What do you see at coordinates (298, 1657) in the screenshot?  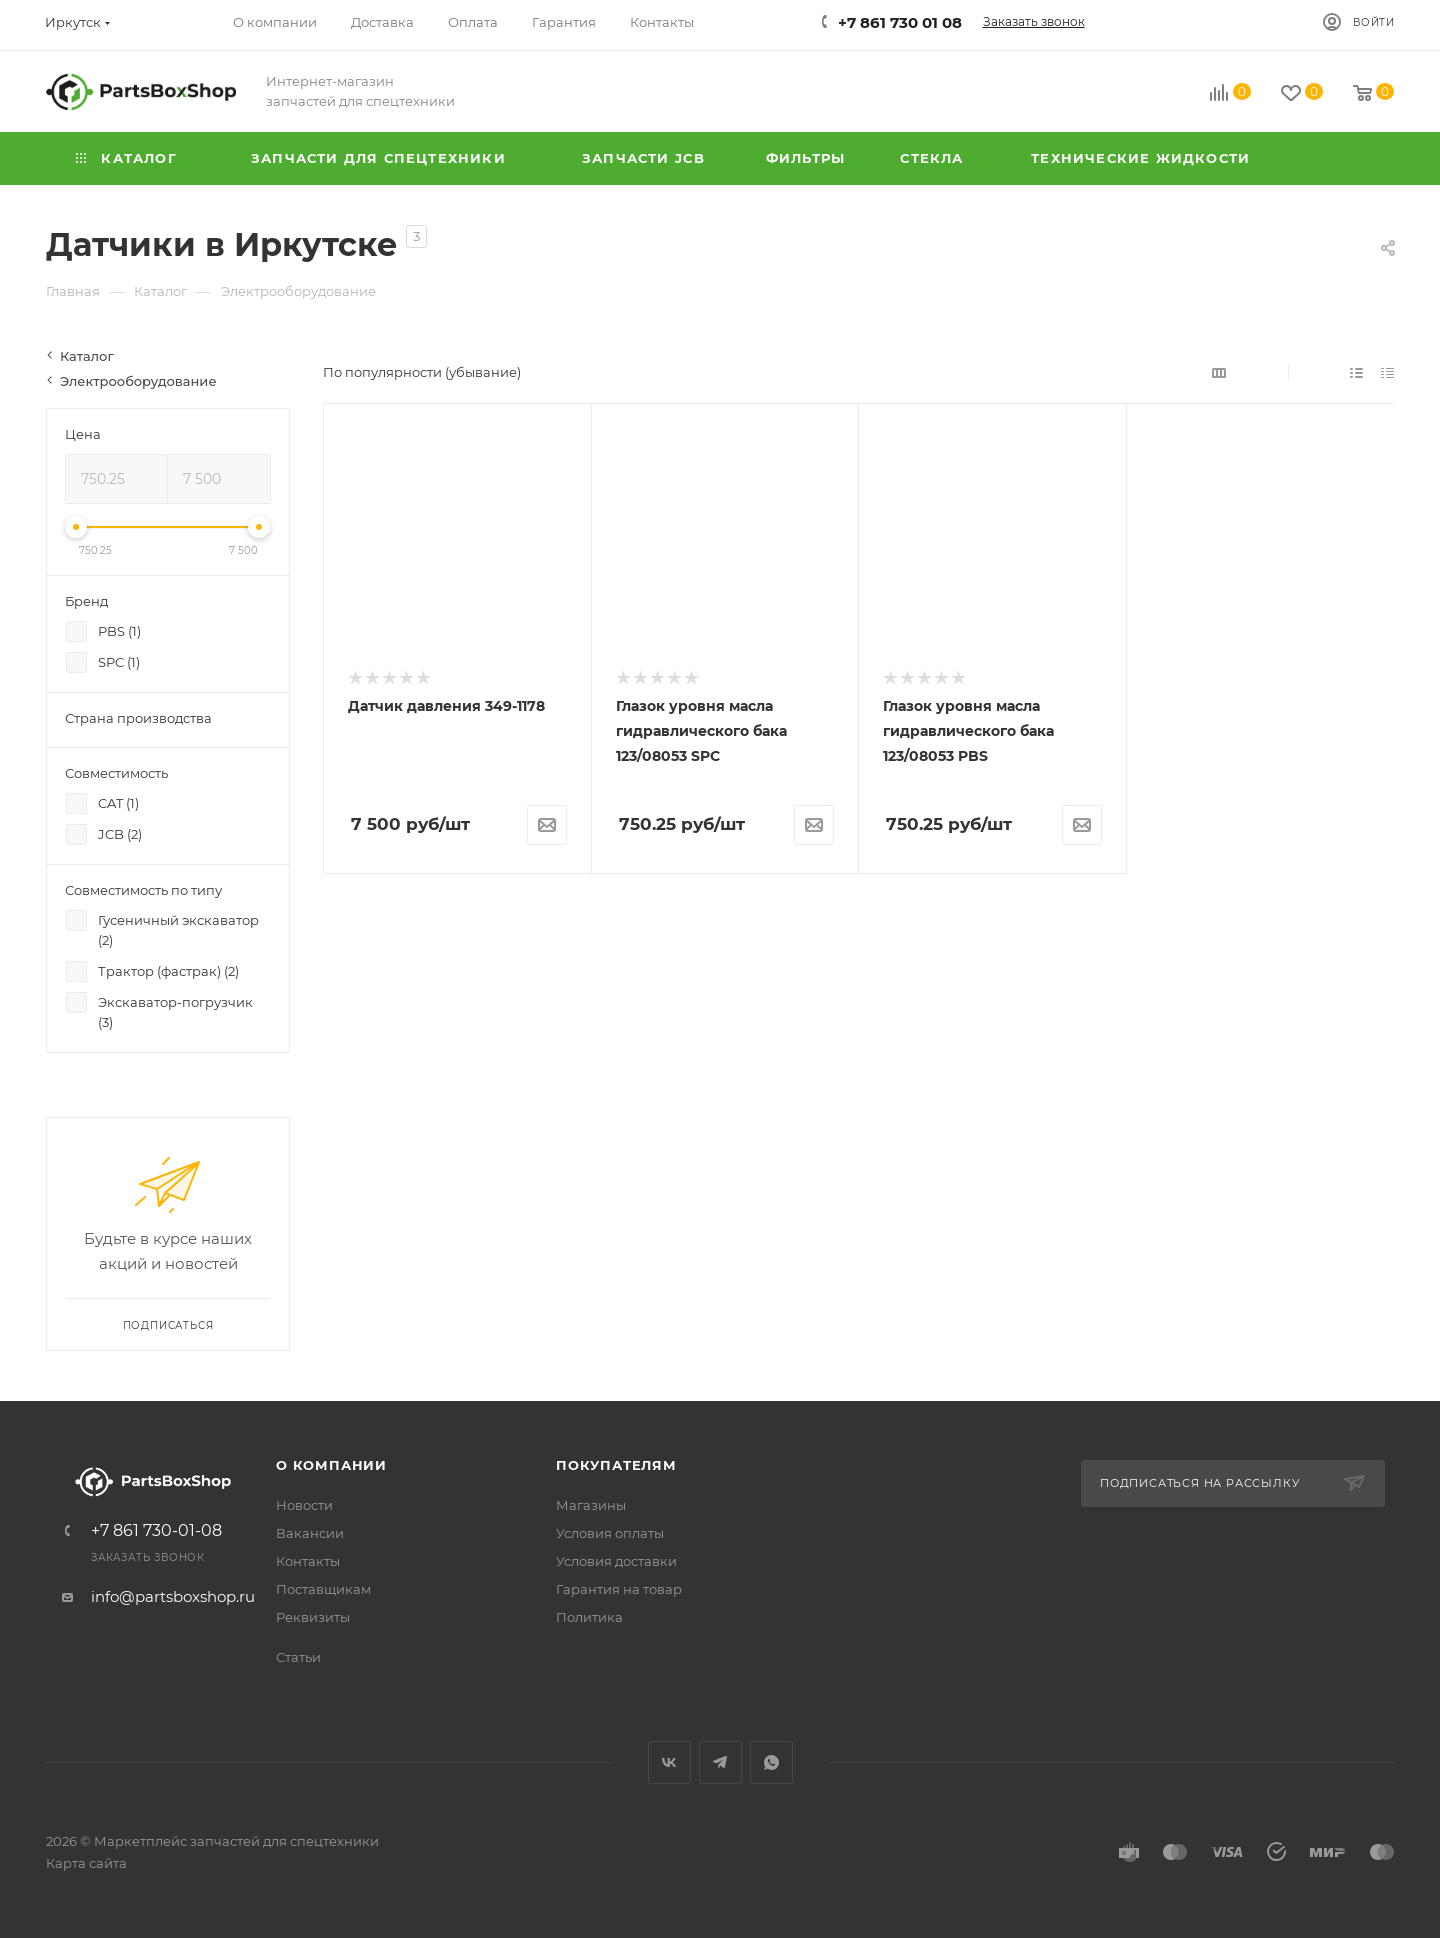 I see `Статьи` at bounding box center [298, 1657].